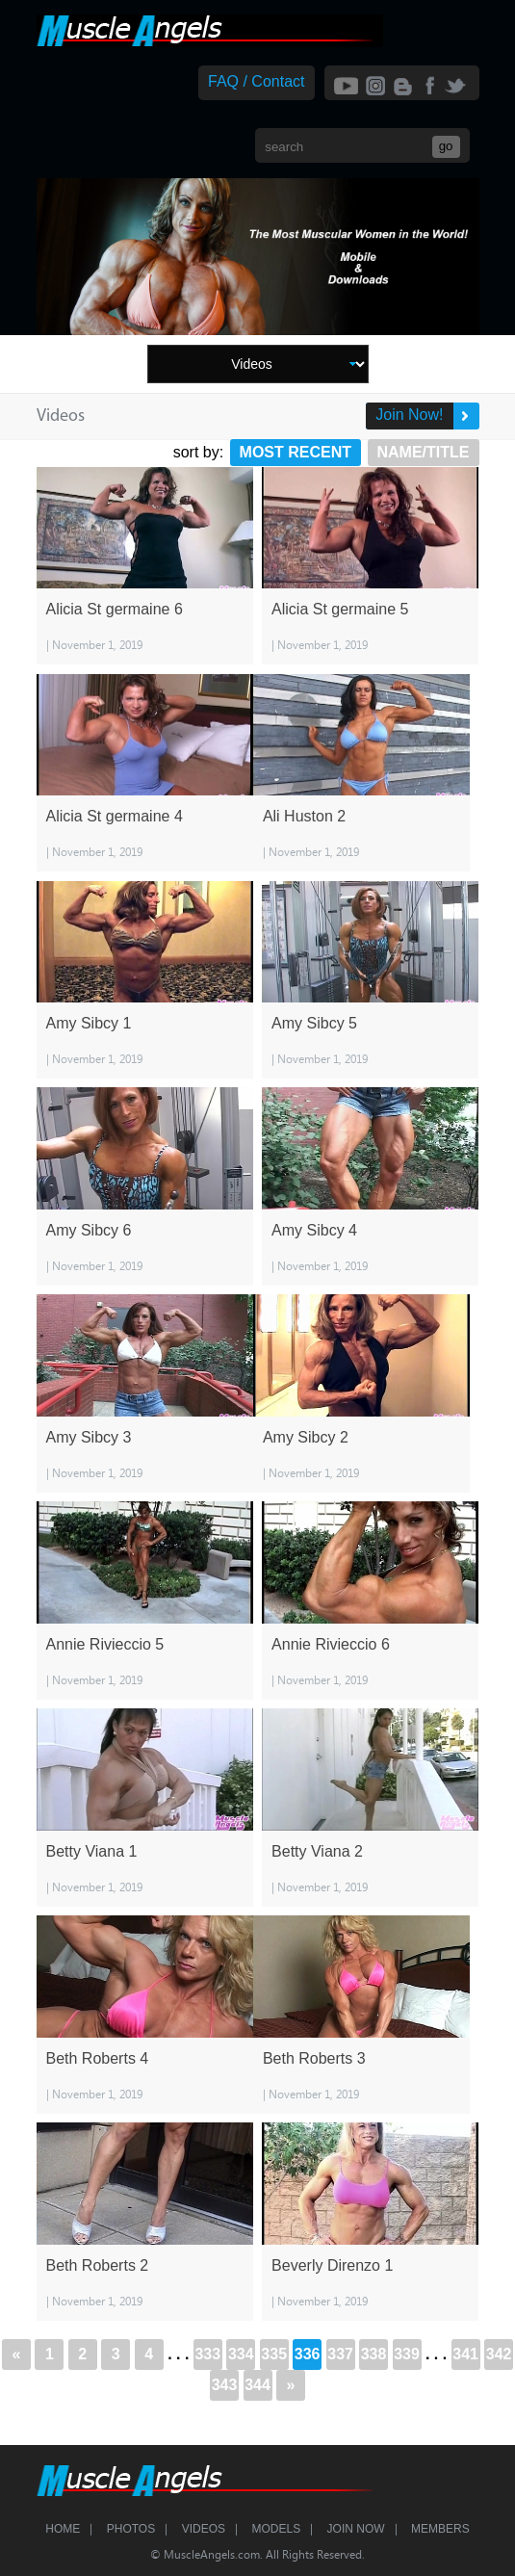  I want to click on Videos, so click(203, 2529).